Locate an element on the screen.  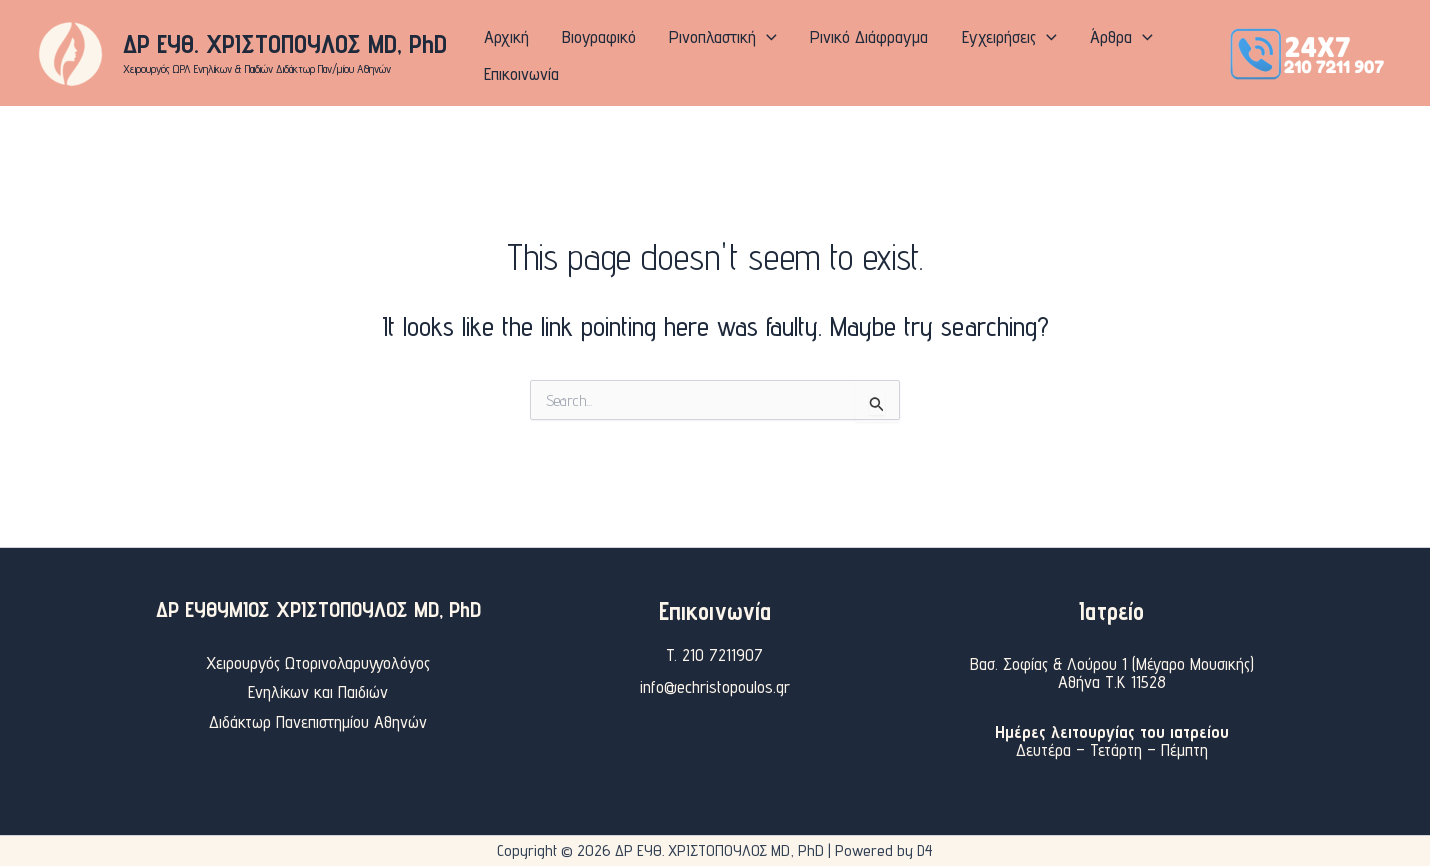
D4 is located at coordinates (925, 850).